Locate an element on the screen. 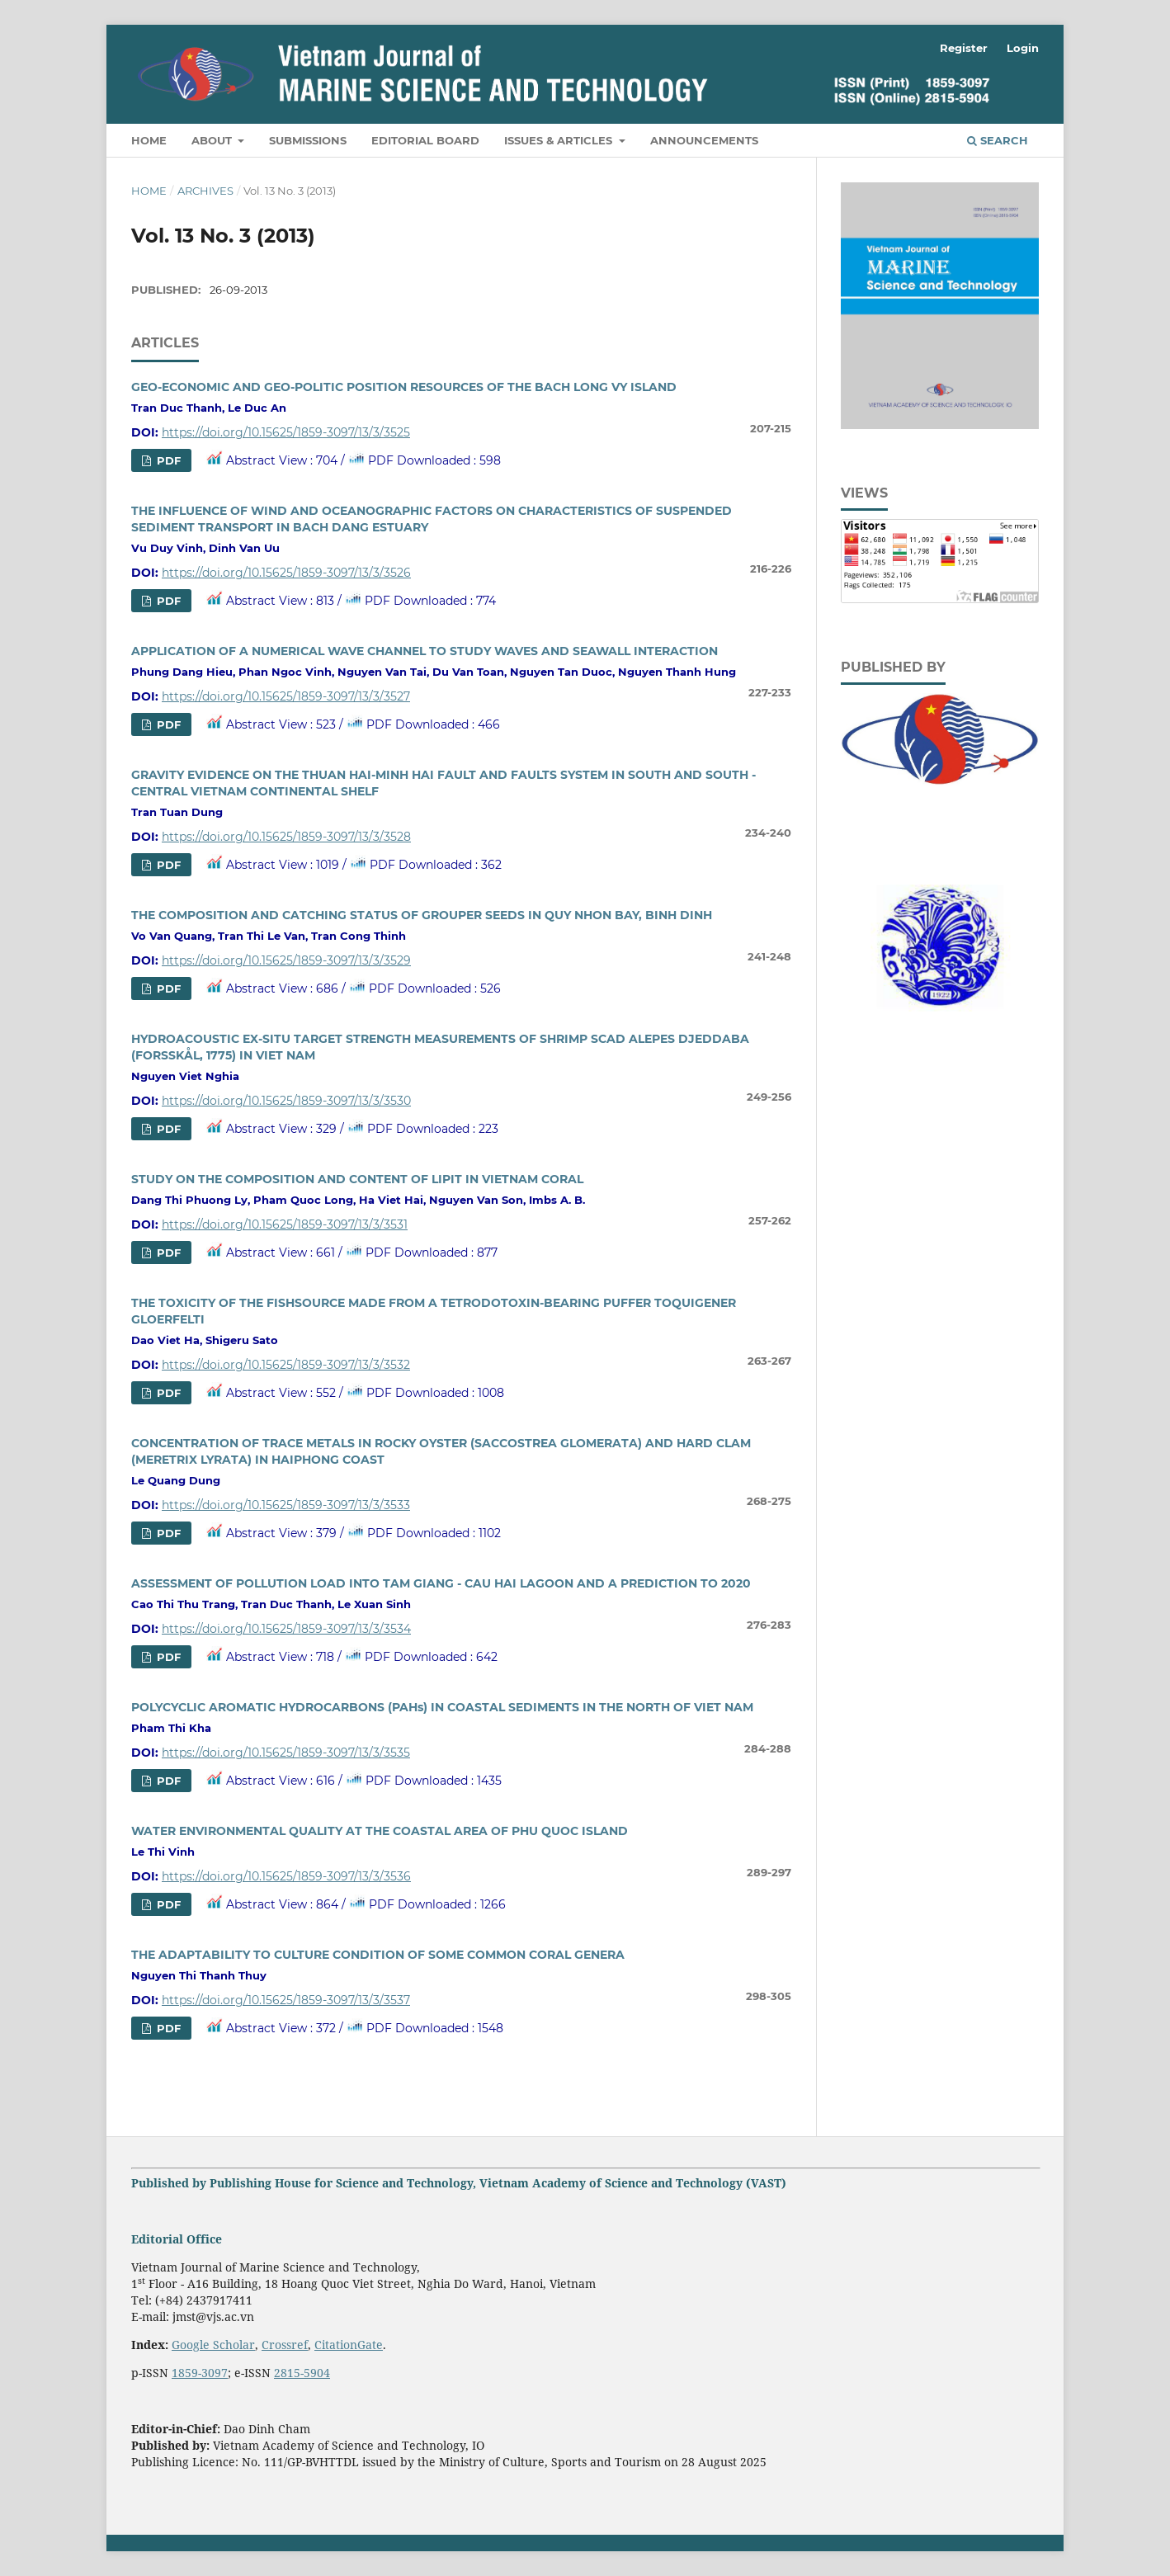  https://doi.org/10.15625/1859-3097/13/3/3528 is located at coordinates (286, 836).